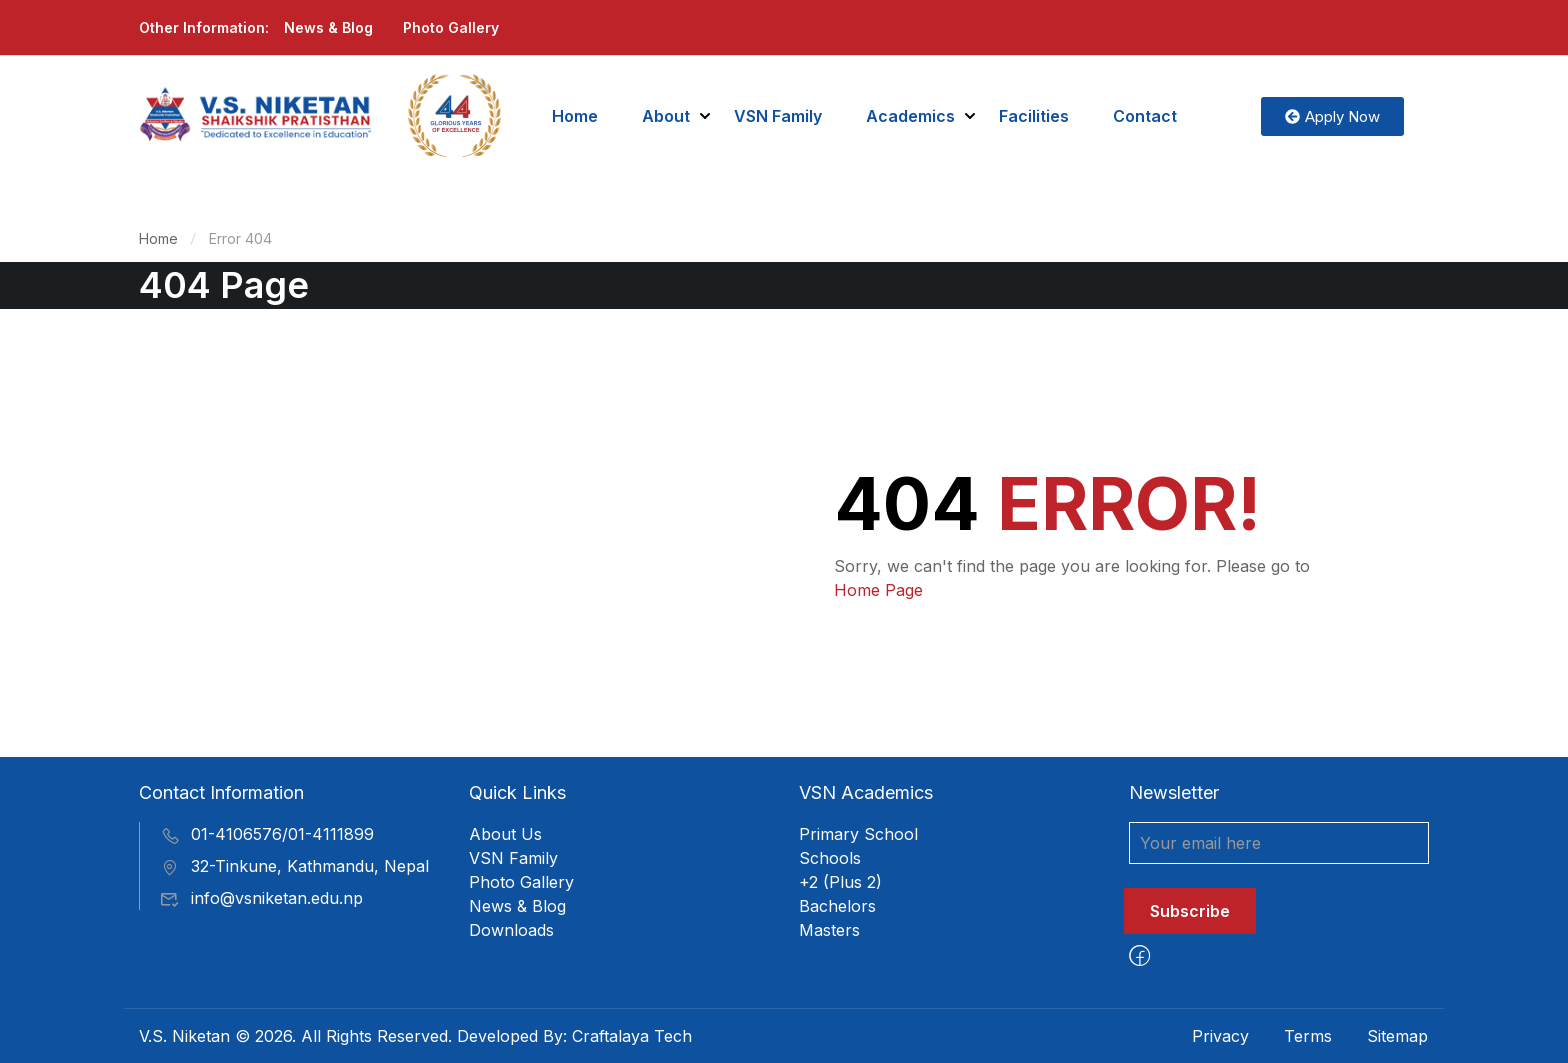  What do you see at coordinates (261, 898) in the screenshot?
I see `info@vsniketan.edu.np` at bounding box center [261, 898].